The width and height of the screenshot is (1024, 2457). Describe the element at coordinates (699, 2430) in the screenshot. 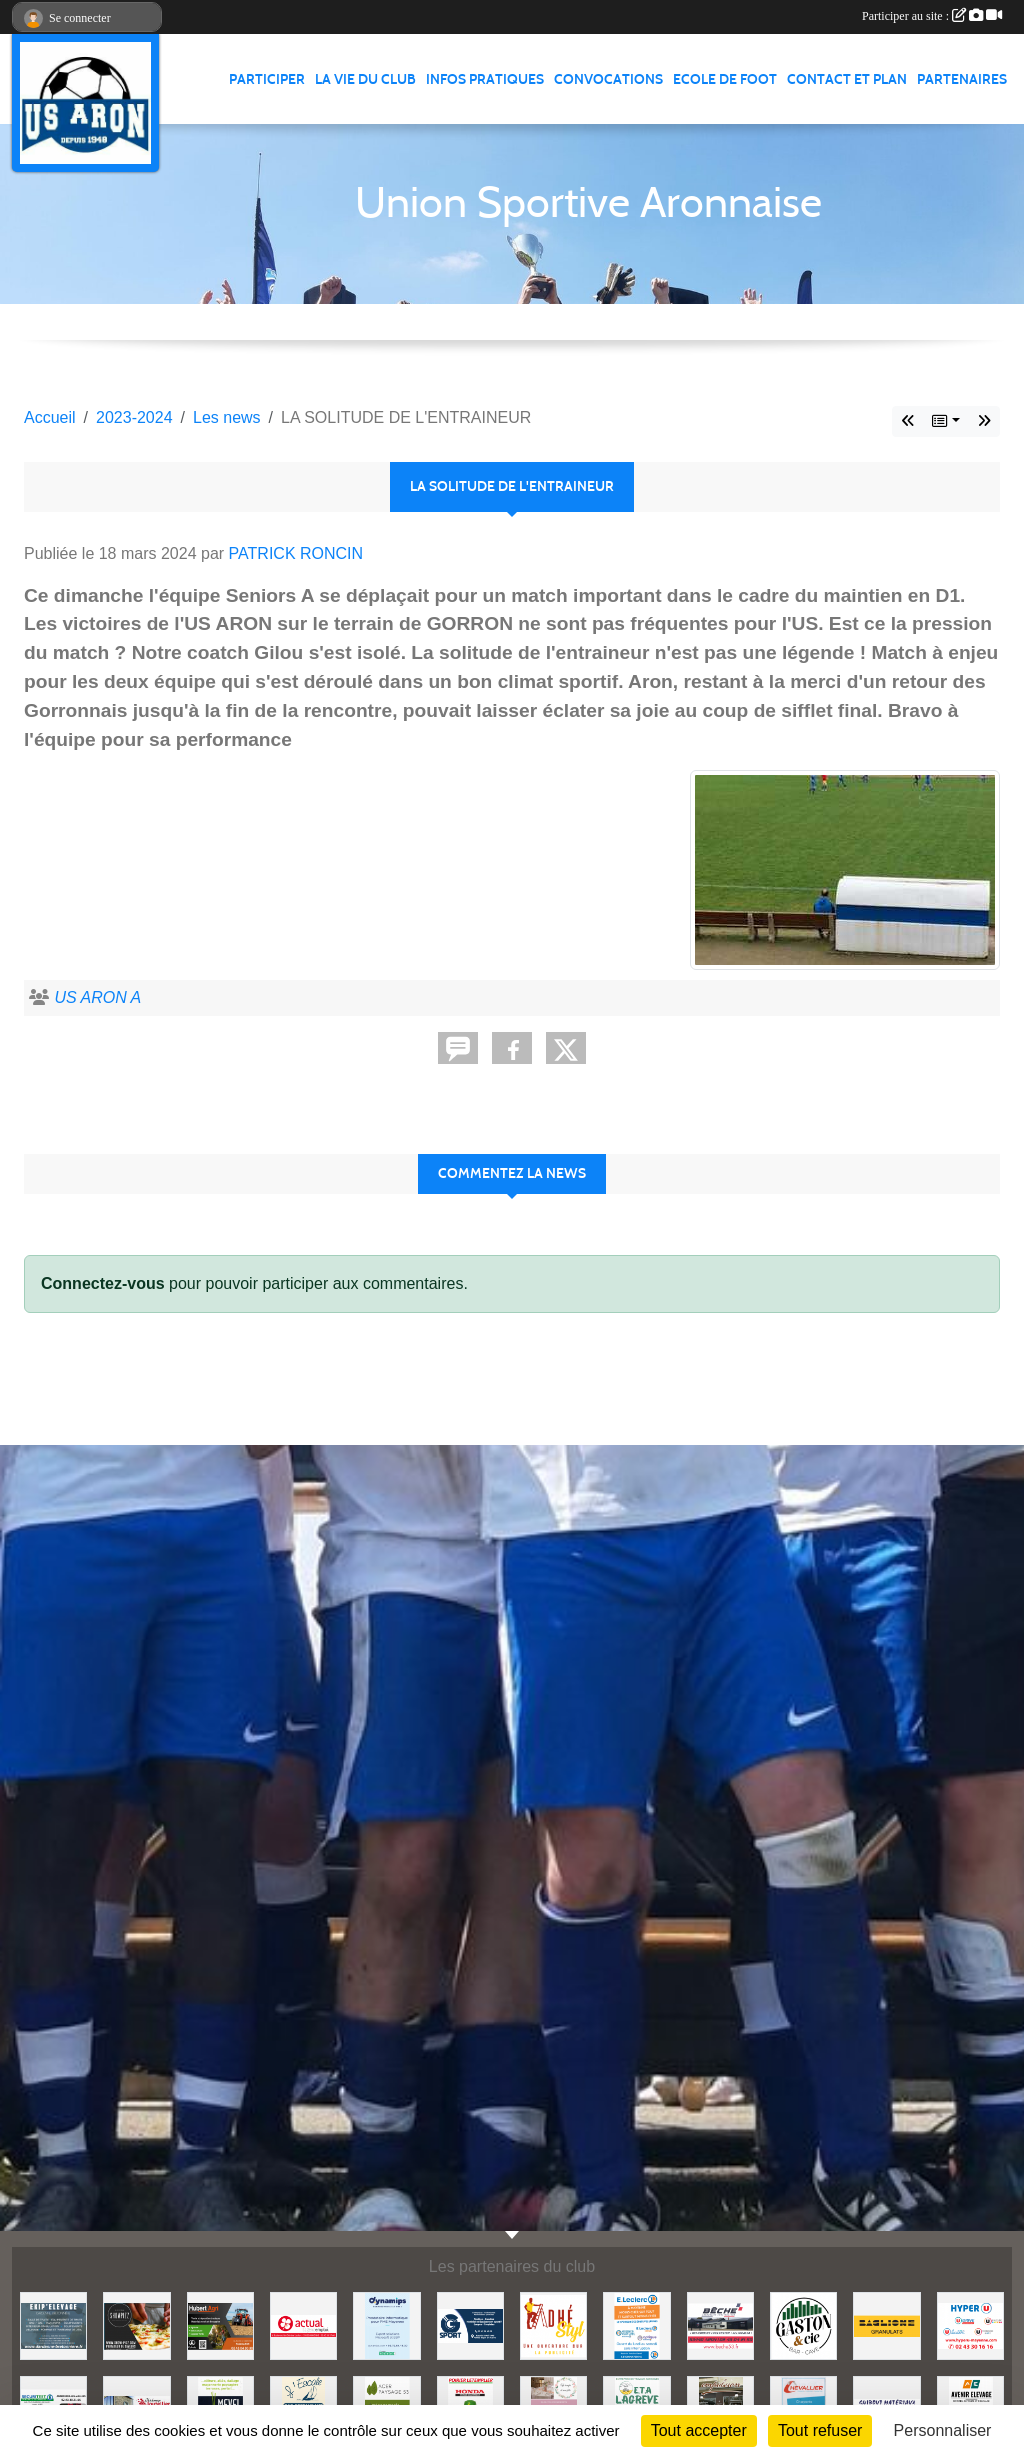

I see `Tout accepter [Cookies : Tout accepter]` at that location.